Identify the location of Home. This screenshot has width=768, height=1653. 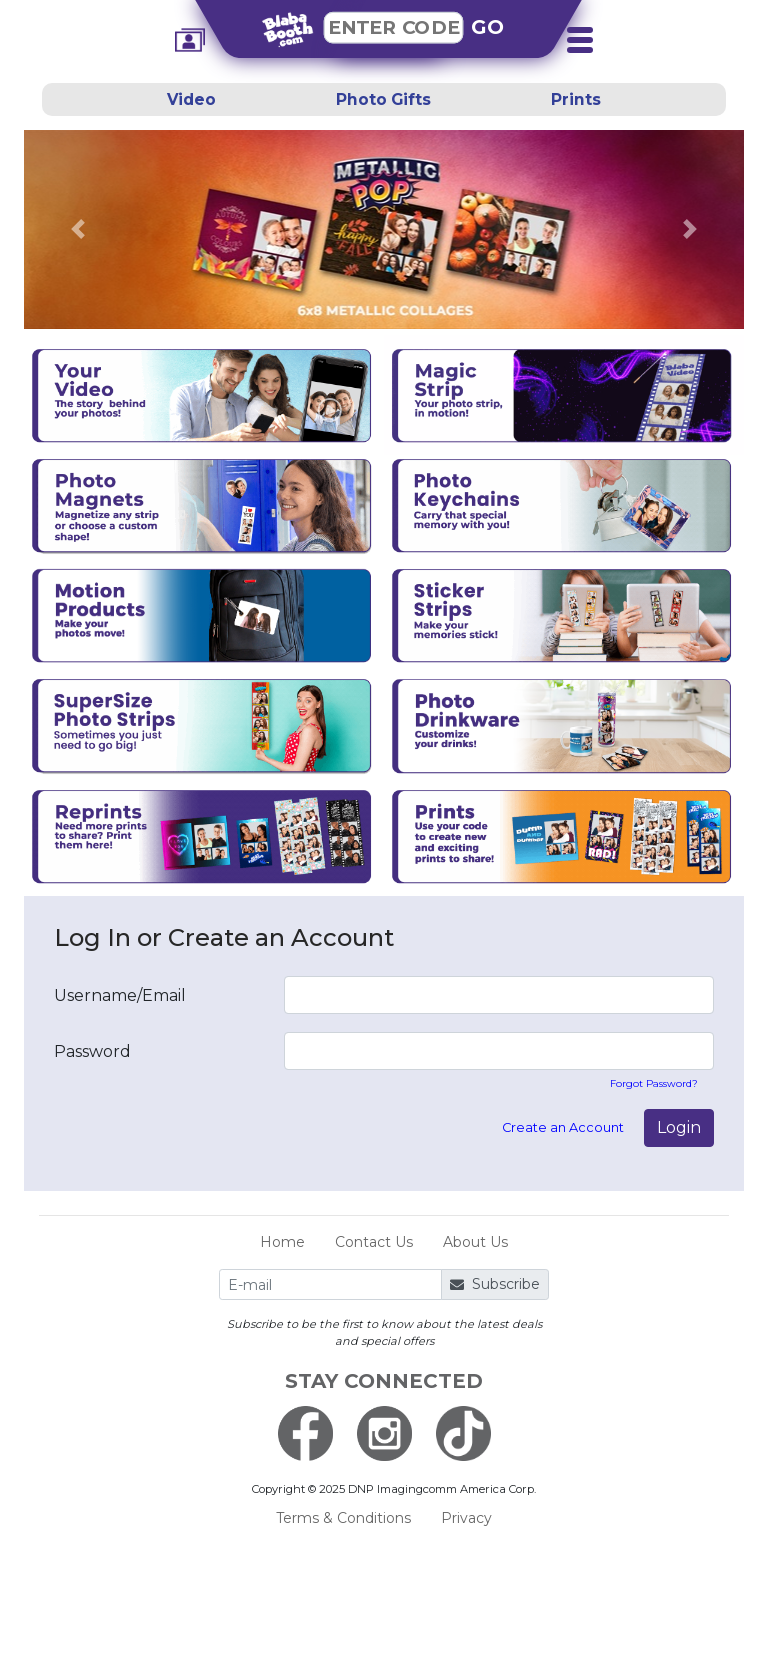
(282, 1242).